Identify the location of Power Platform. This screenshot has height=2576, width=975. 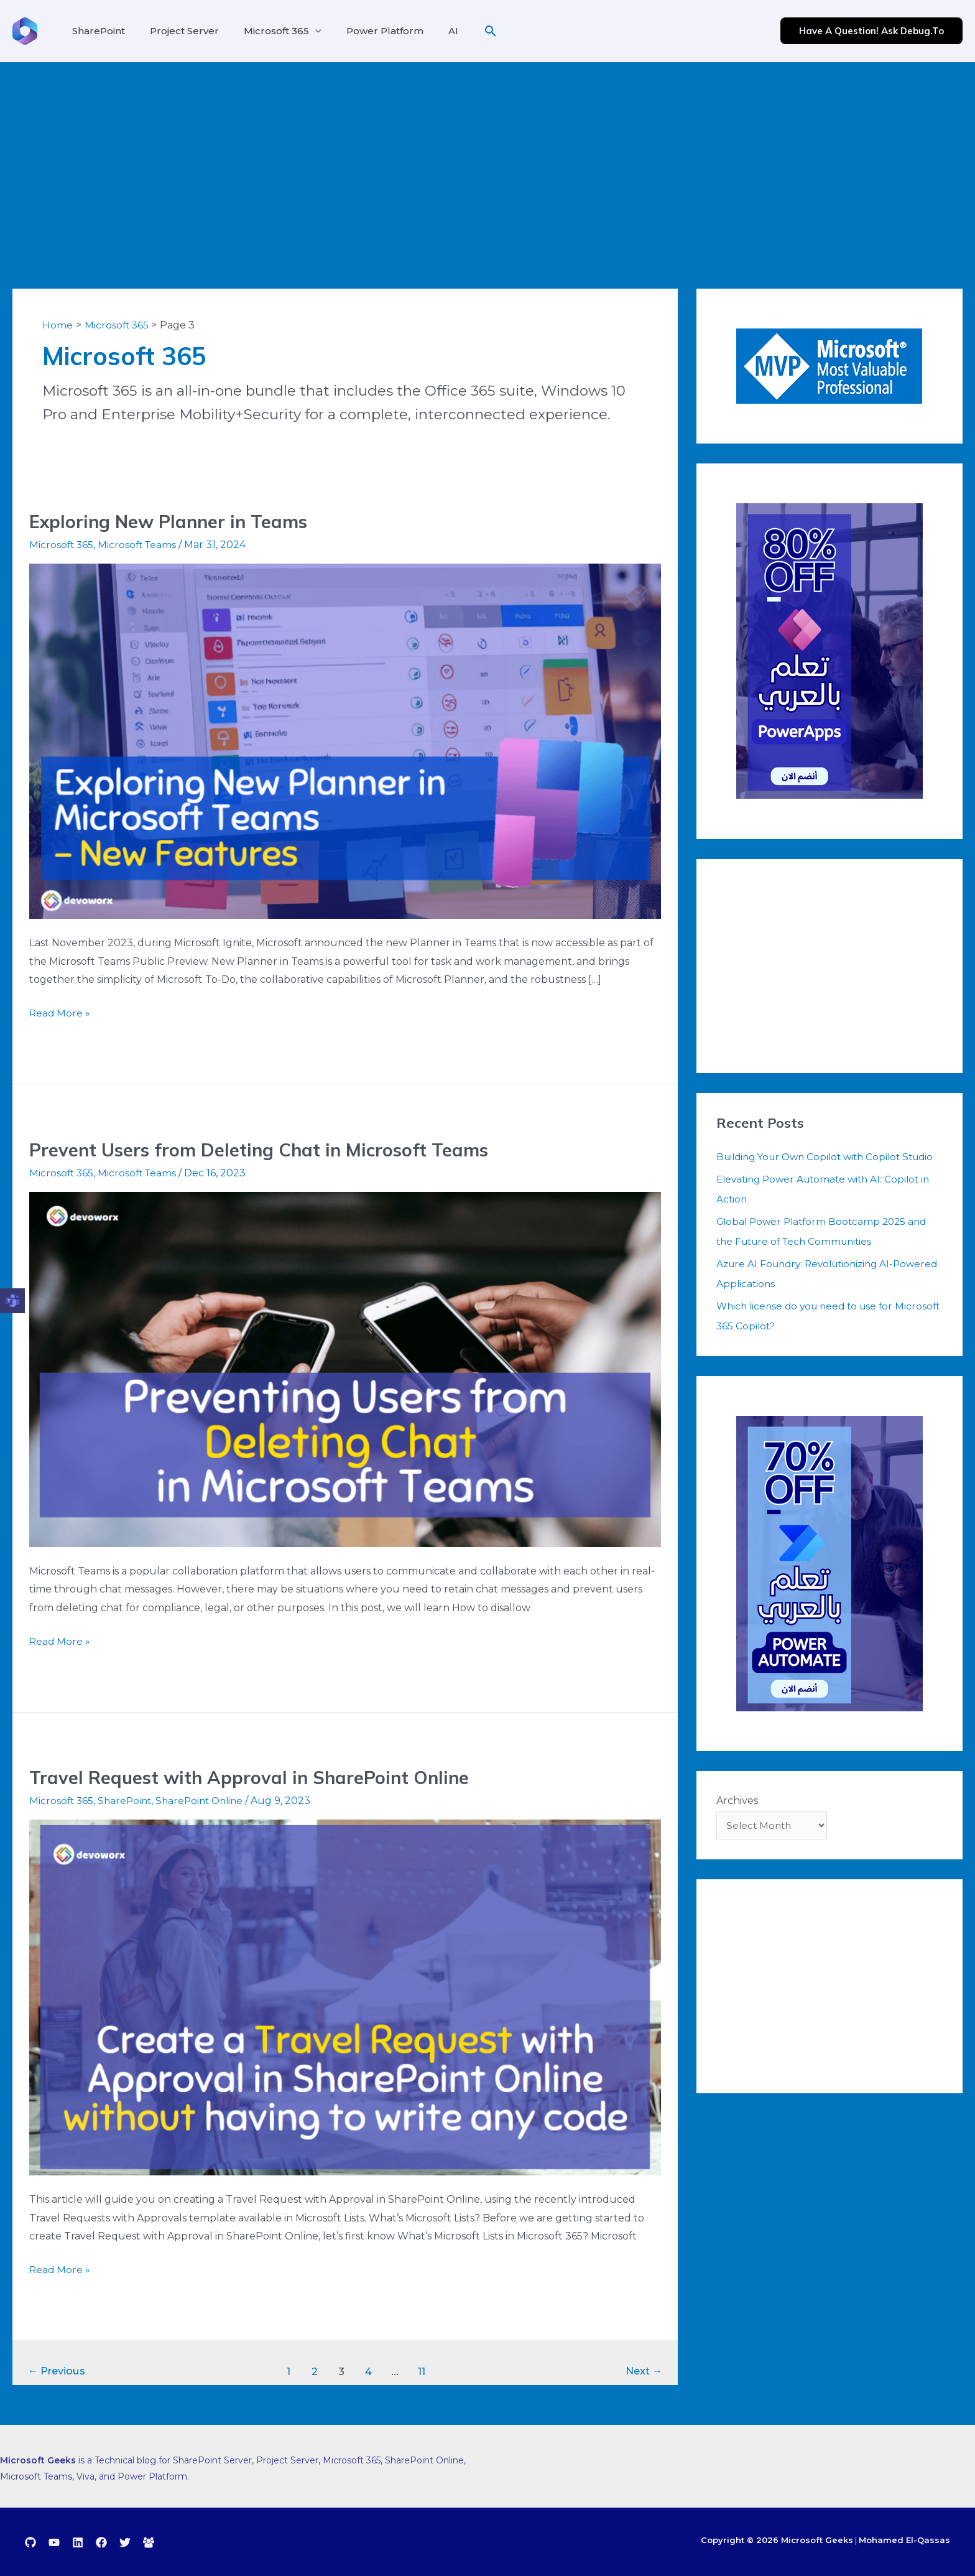
(367, 31).